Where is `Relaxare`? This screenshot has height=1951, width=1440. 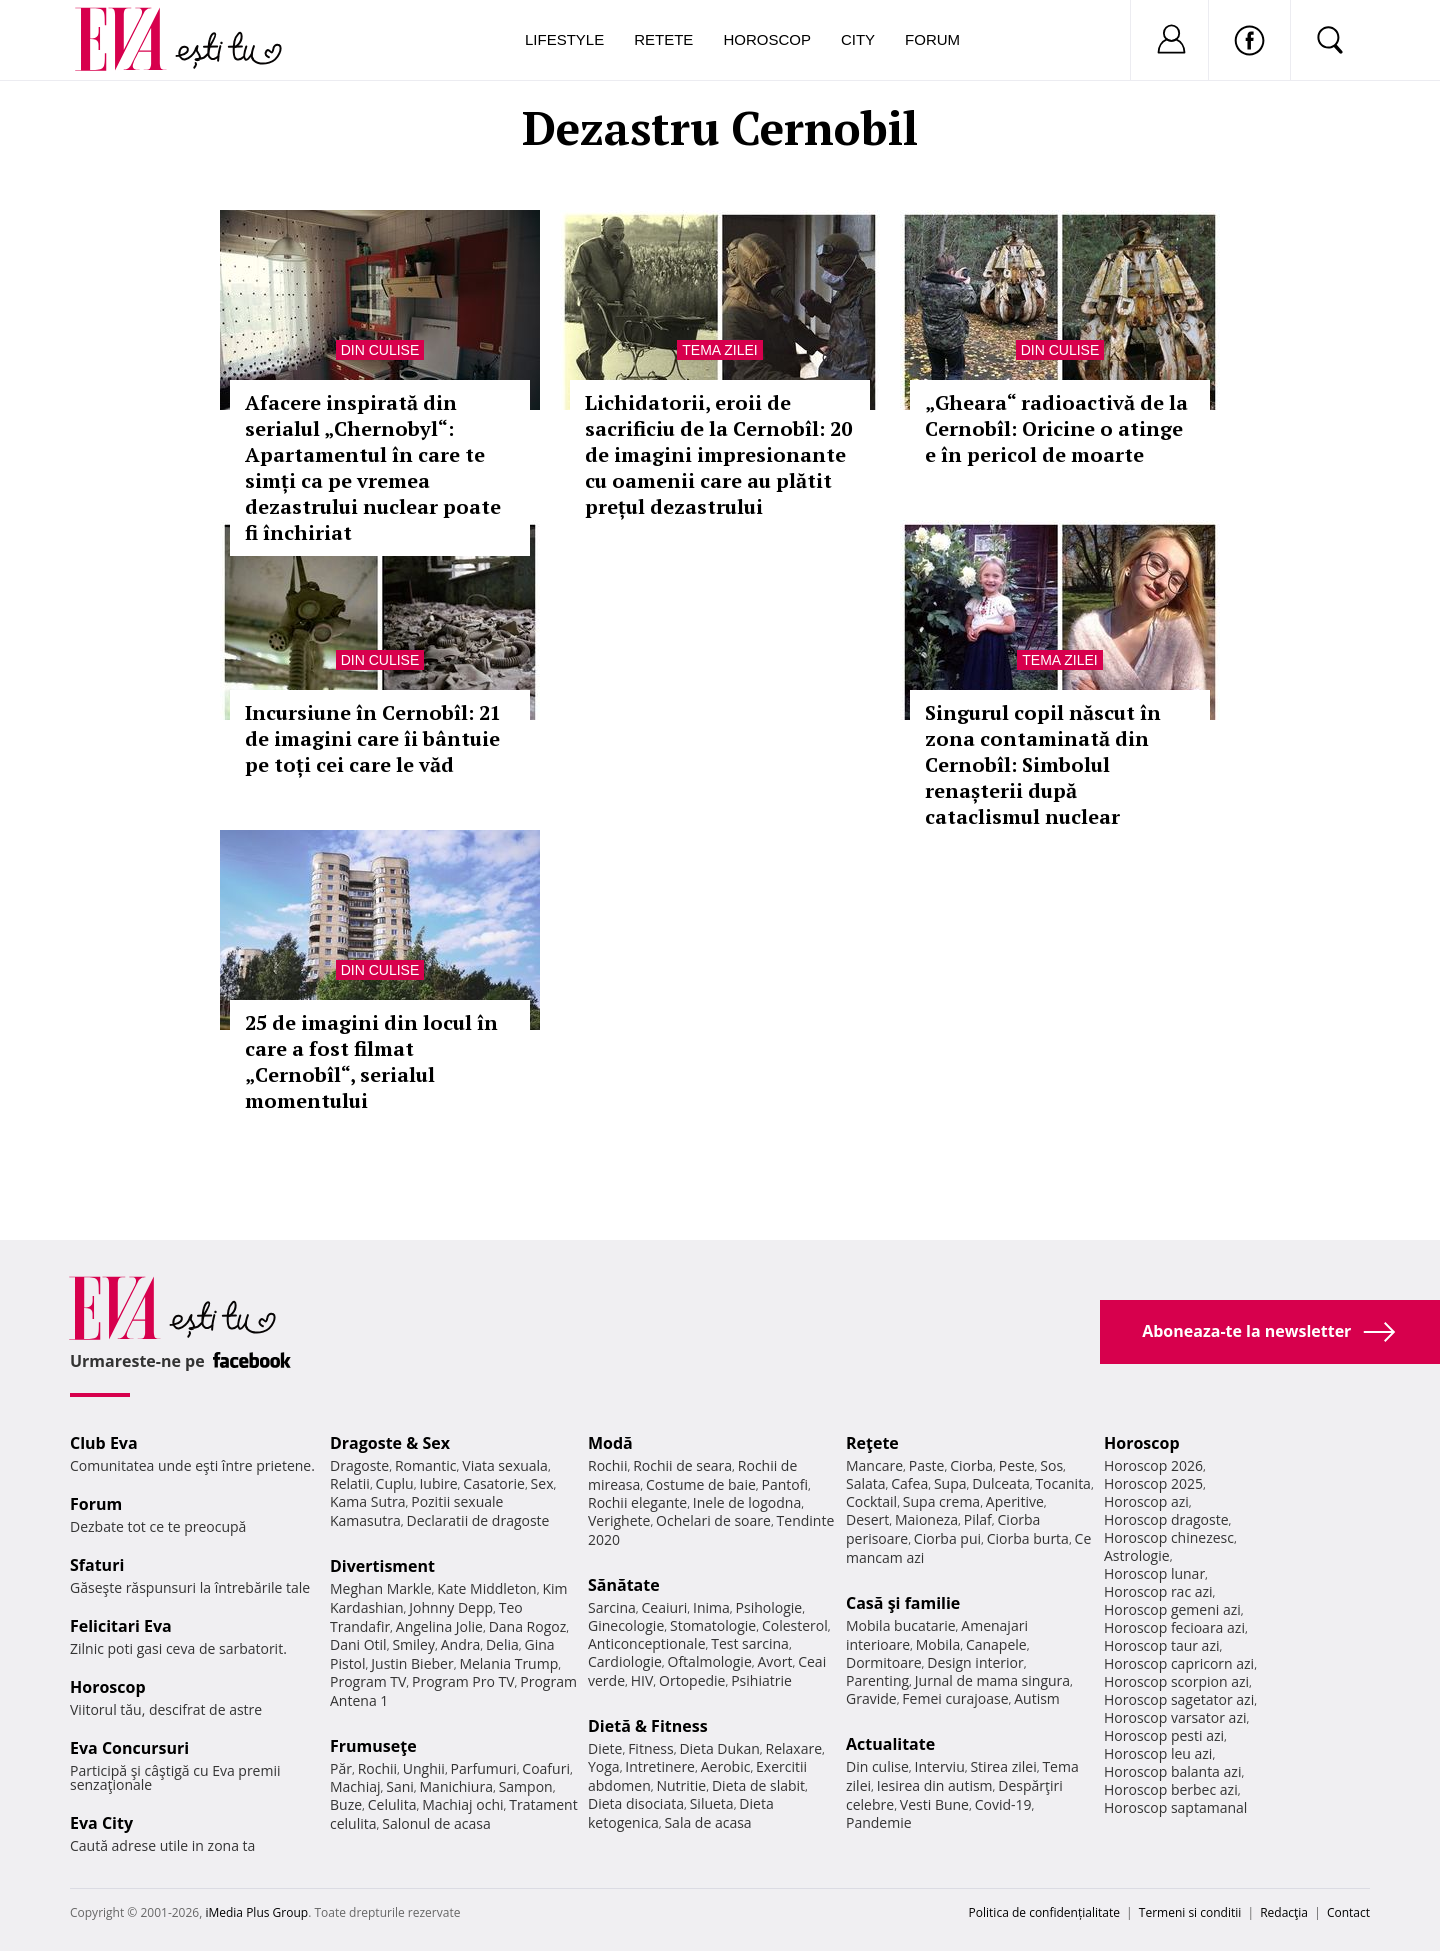
Relaxare is located at coordinates (794, 1748).